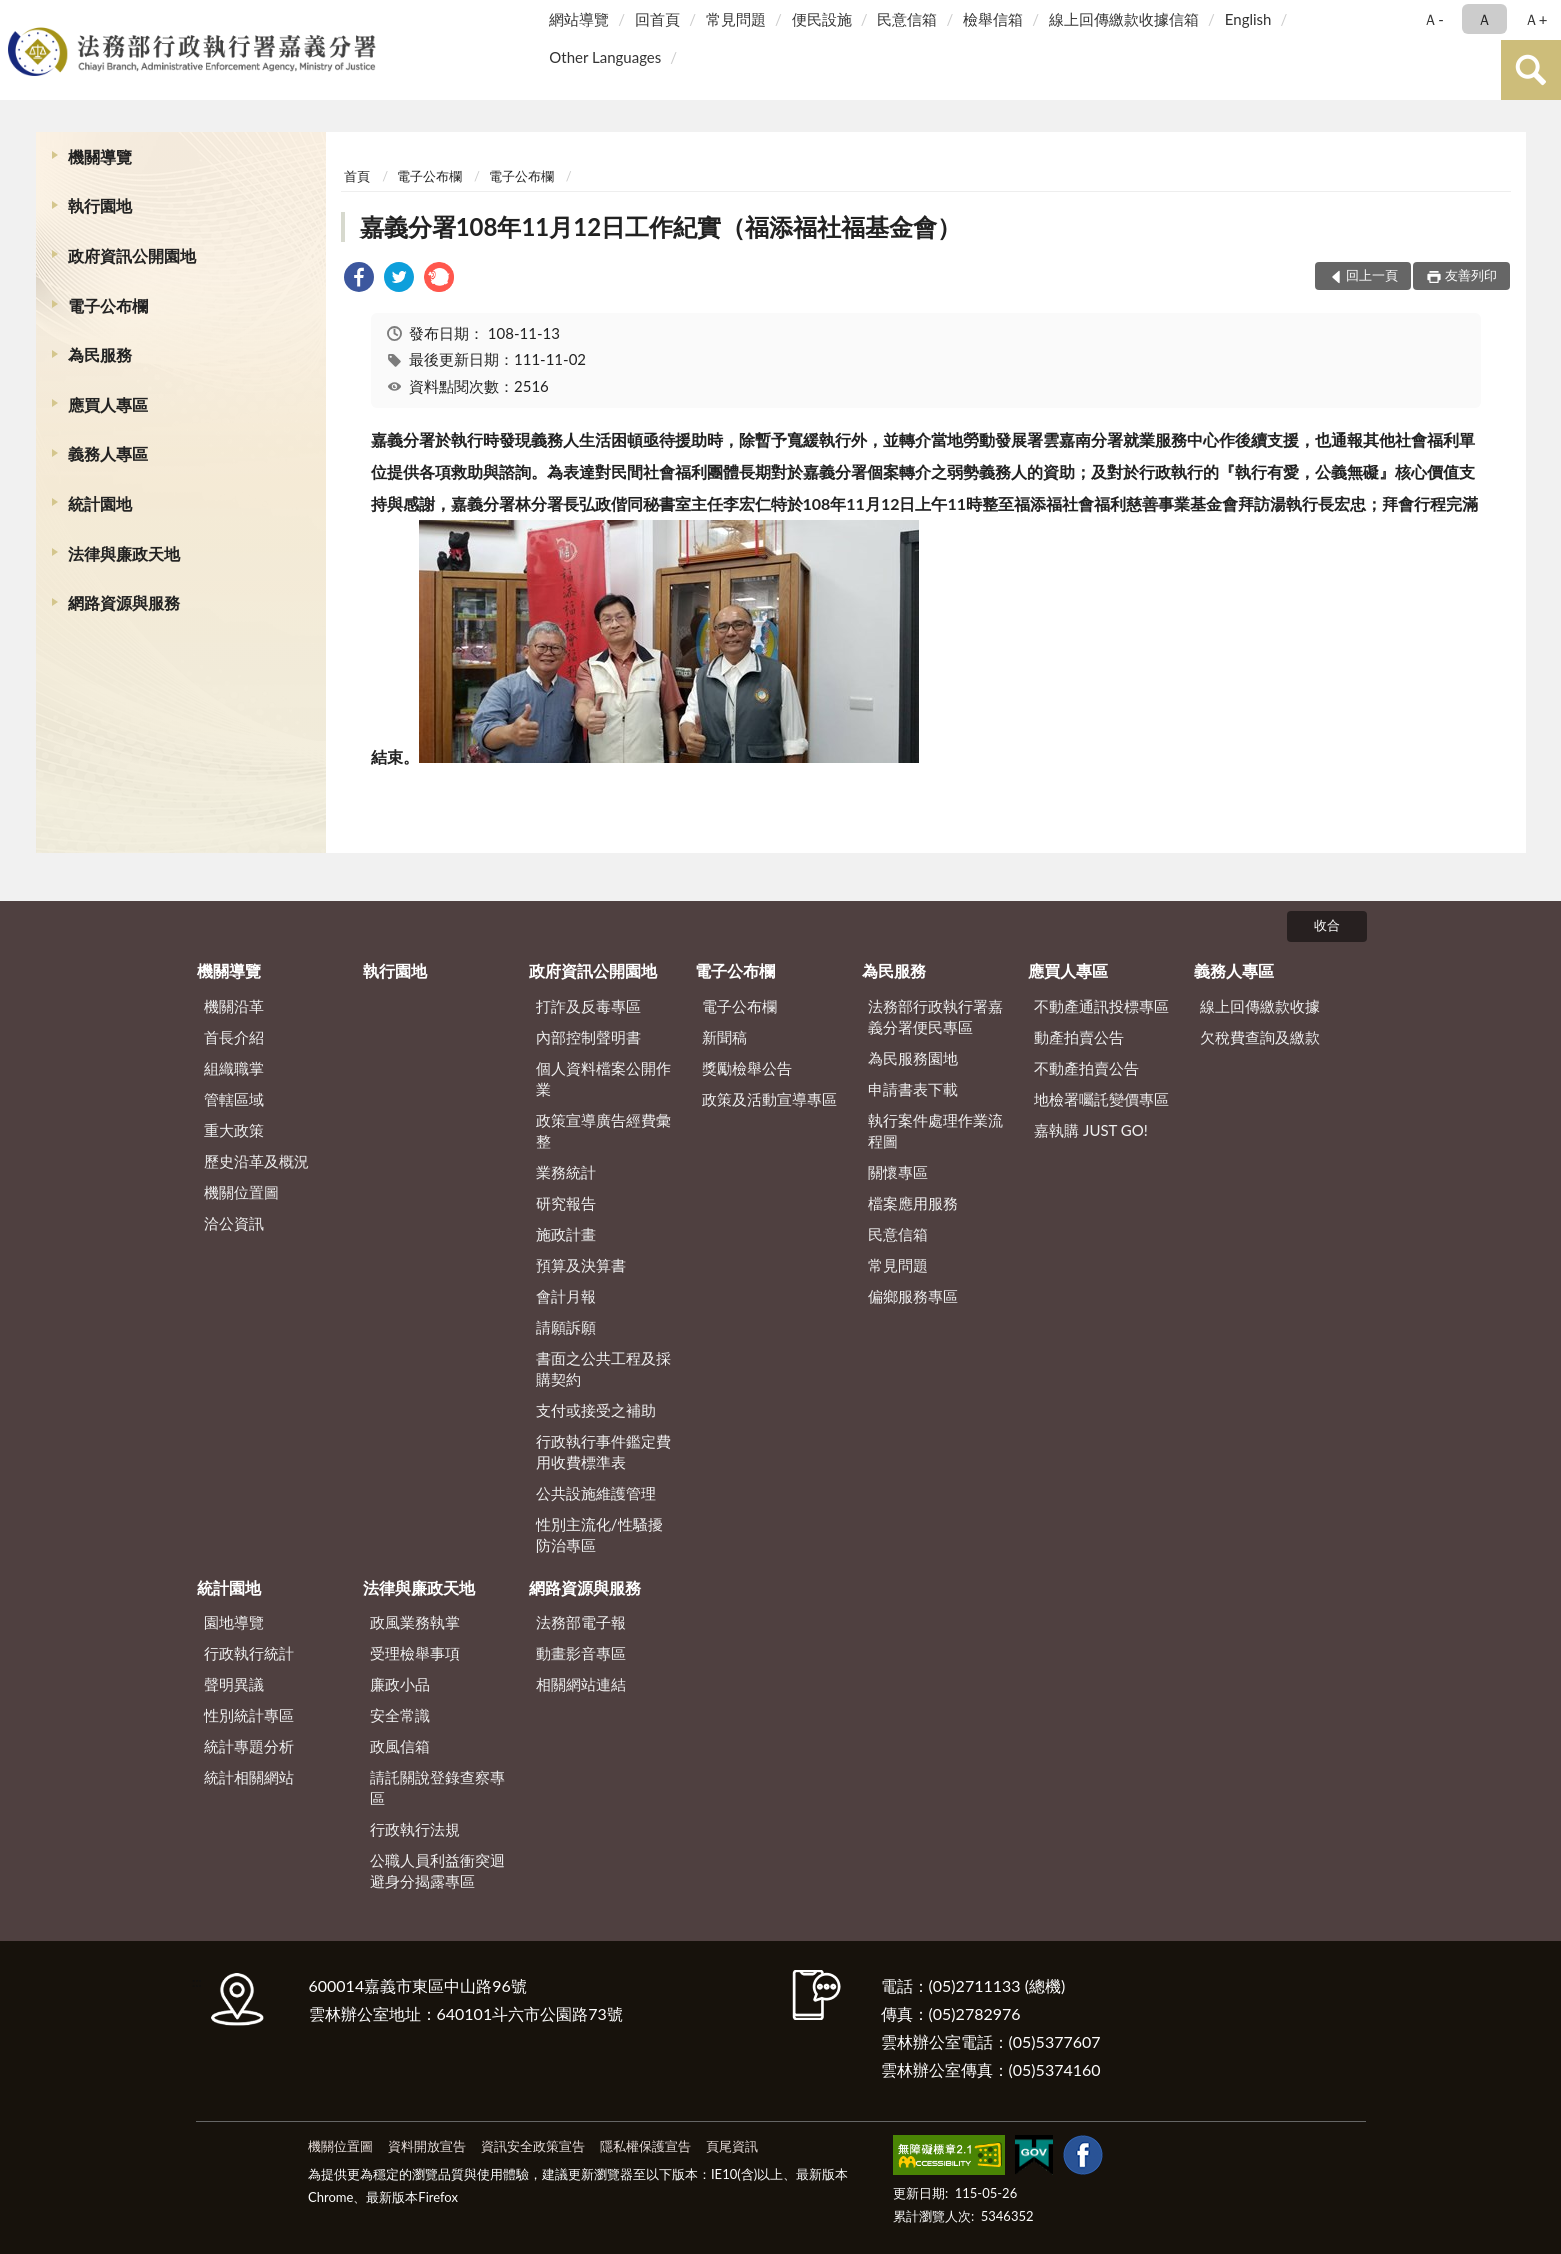 This screenshot has height=2254, width=1561. Describe the element at coordinates (769, 1099) in the screenshot. I see `政策及活動宣導專區` at that location.